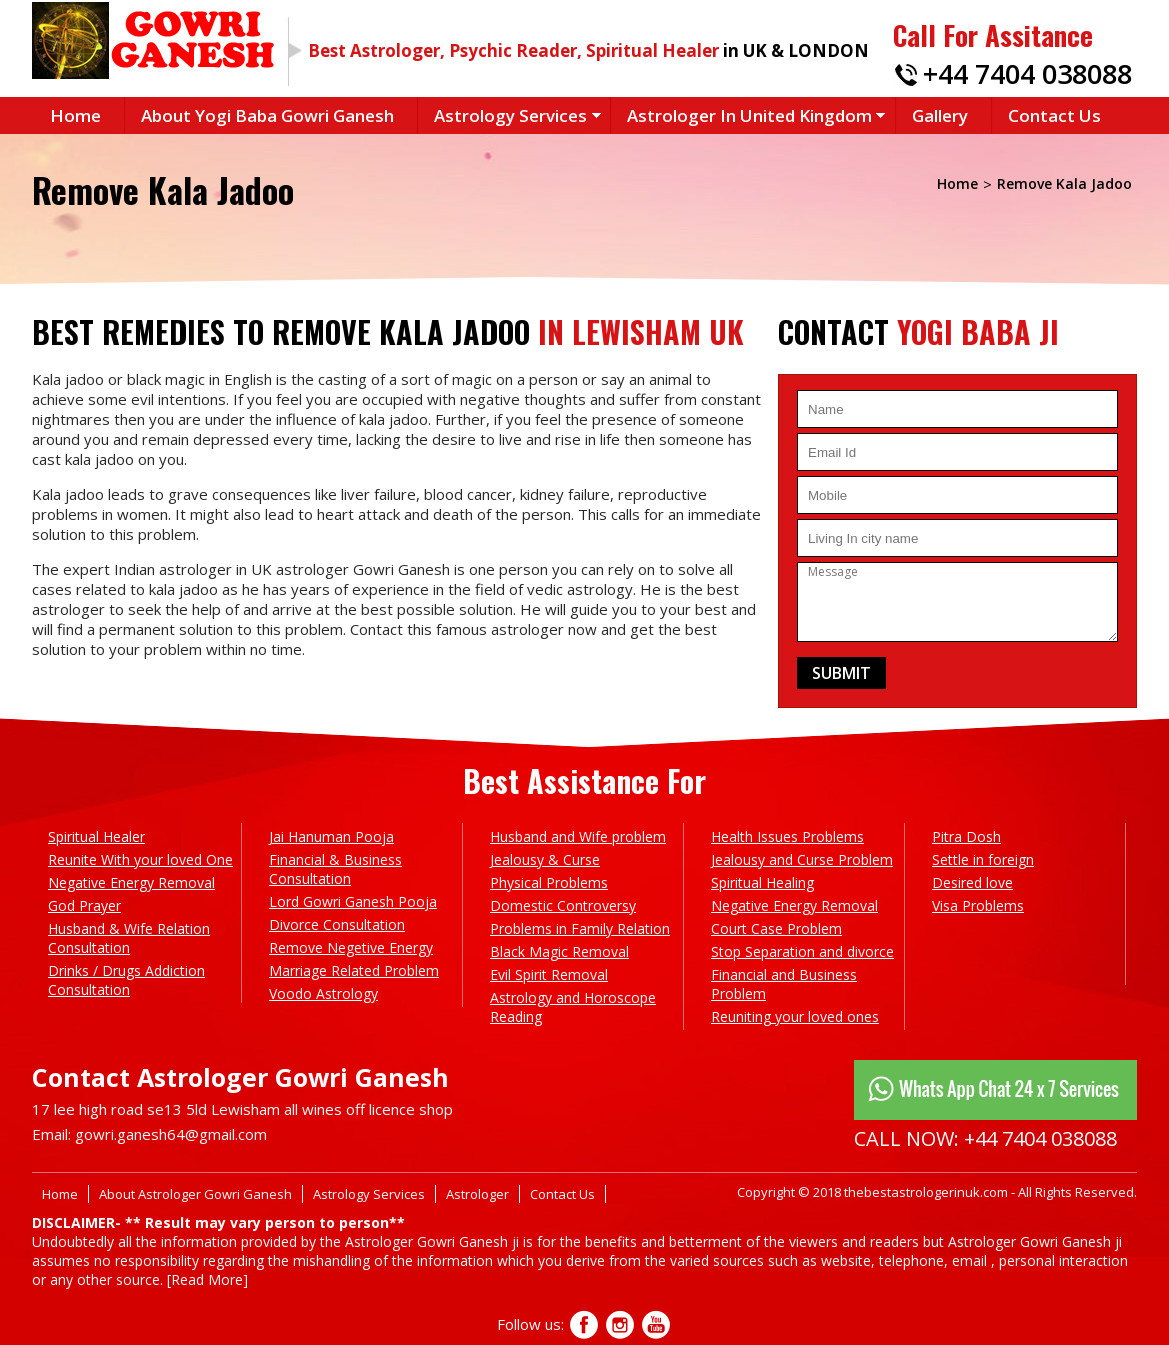  Describe the element at coordinates (978, 905) in the screenshot. I see `Visa Problems` at that location.